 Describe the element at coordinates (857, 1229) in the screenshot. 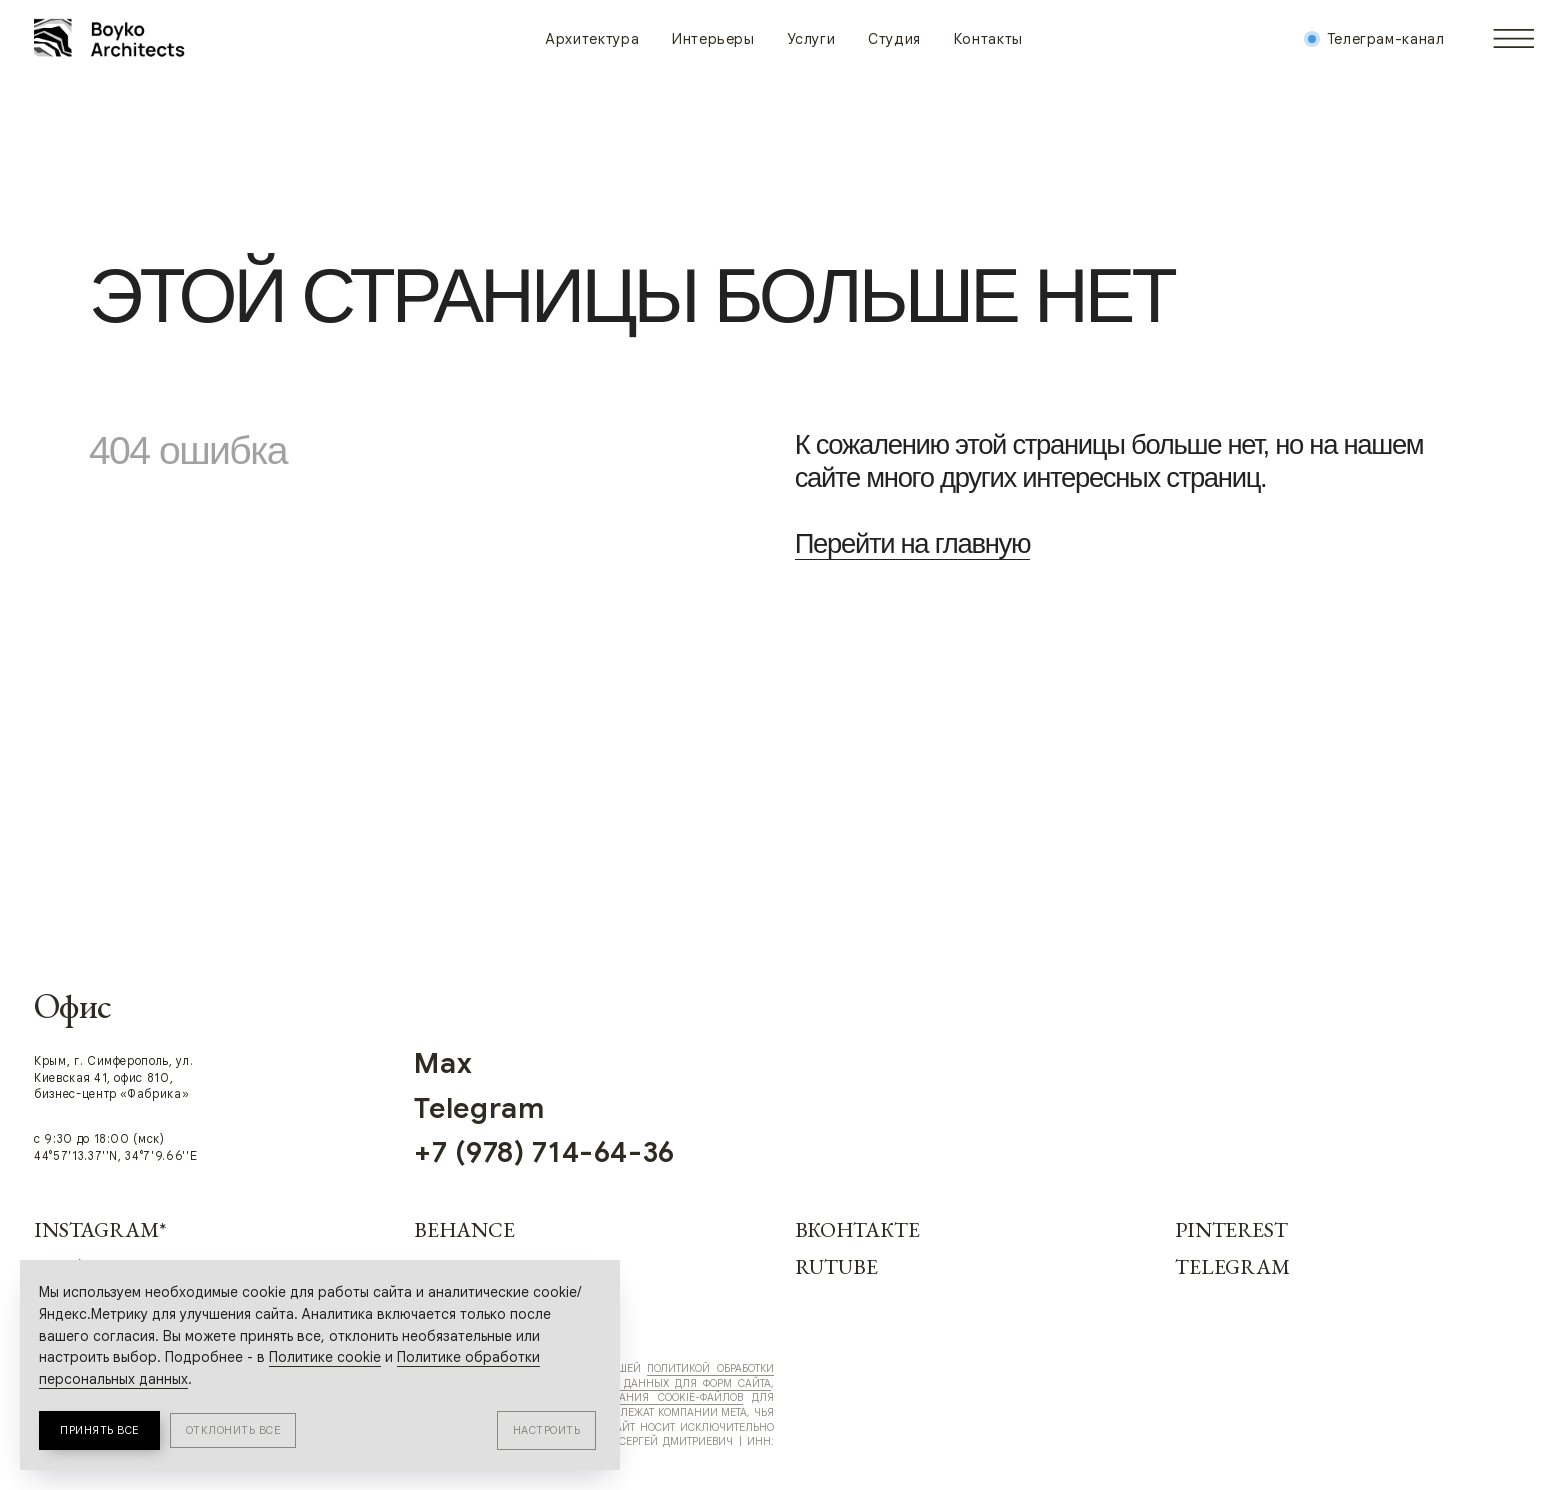

I see `Вконтакте` at that location.